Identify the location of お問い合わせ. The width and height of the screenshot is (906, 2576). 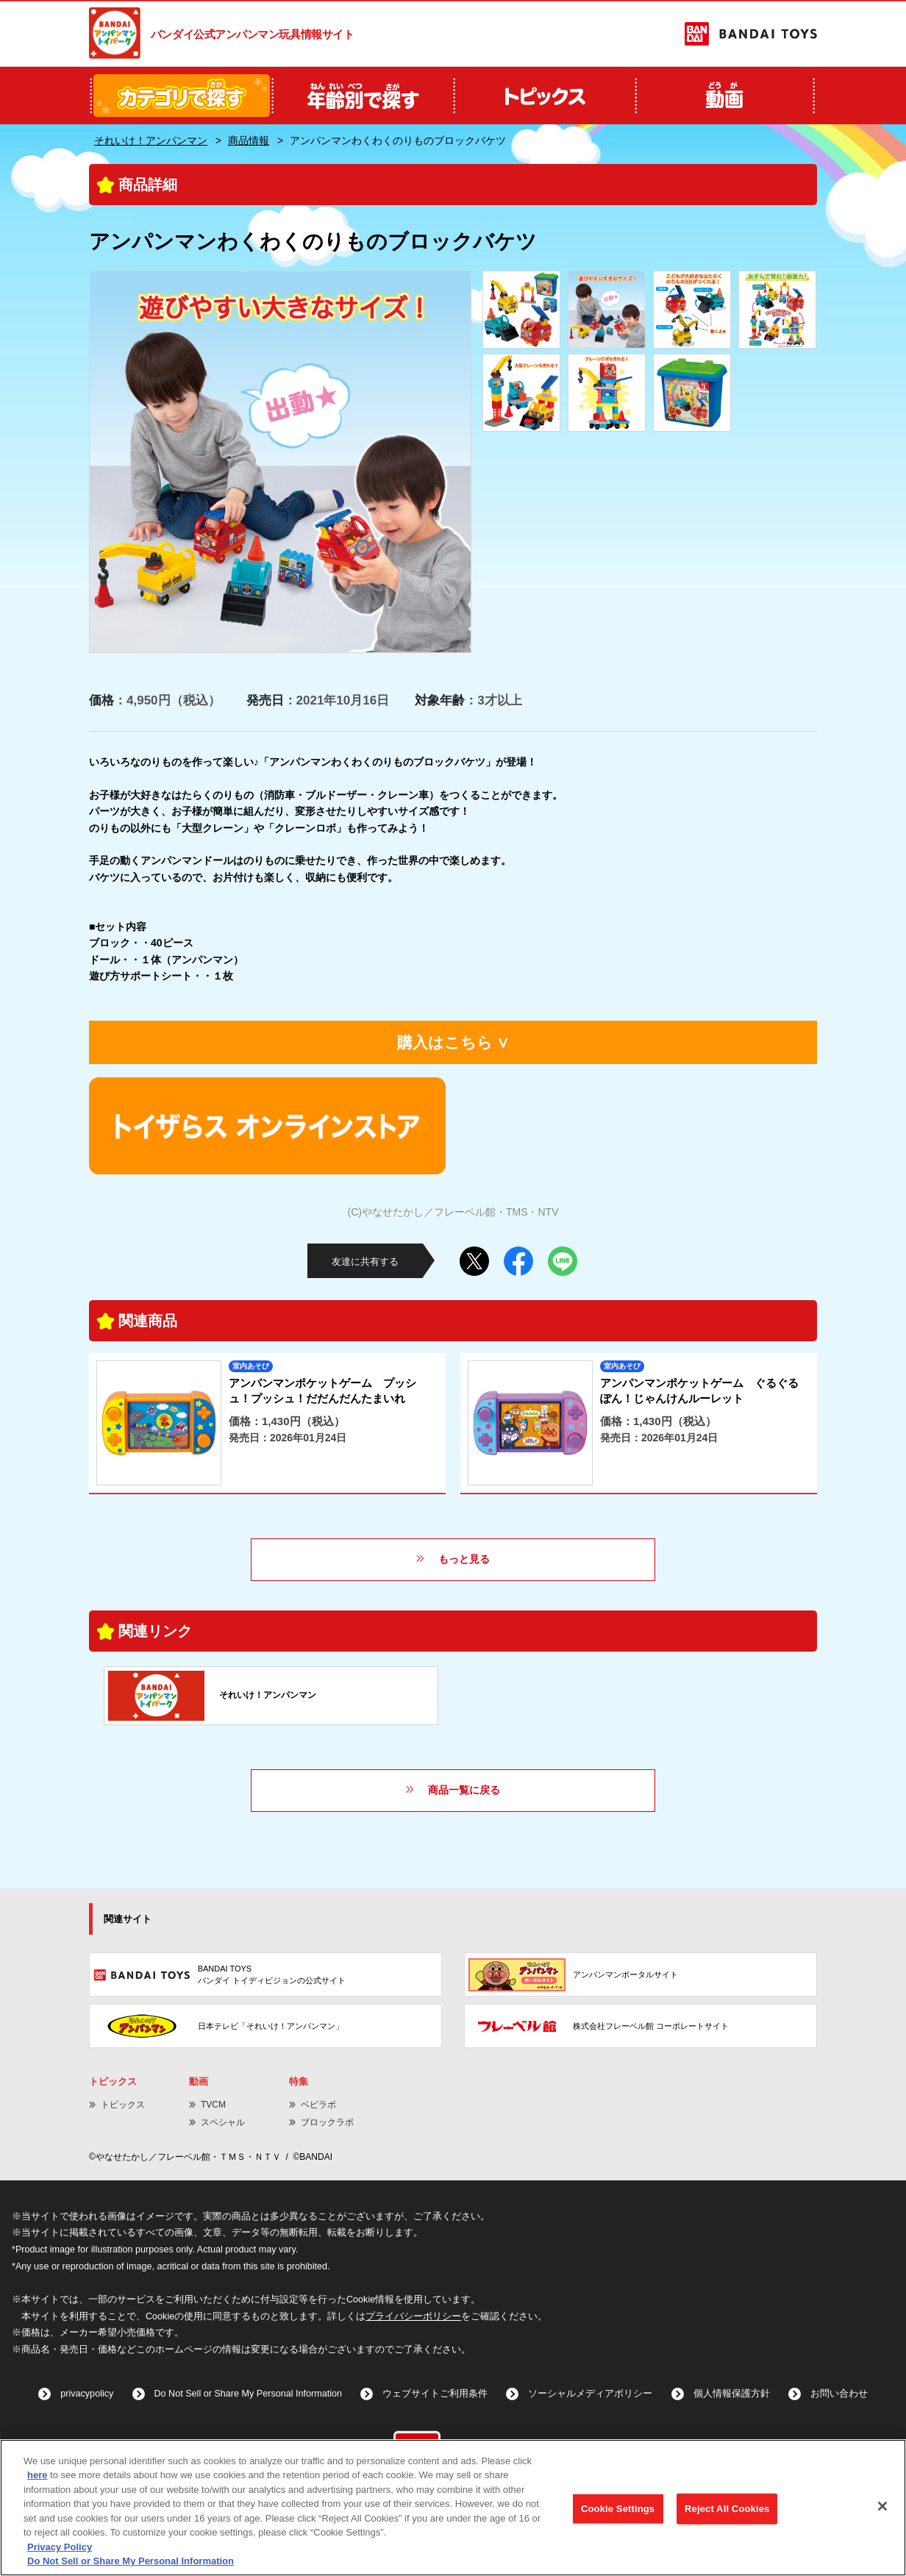
(839, 2393).